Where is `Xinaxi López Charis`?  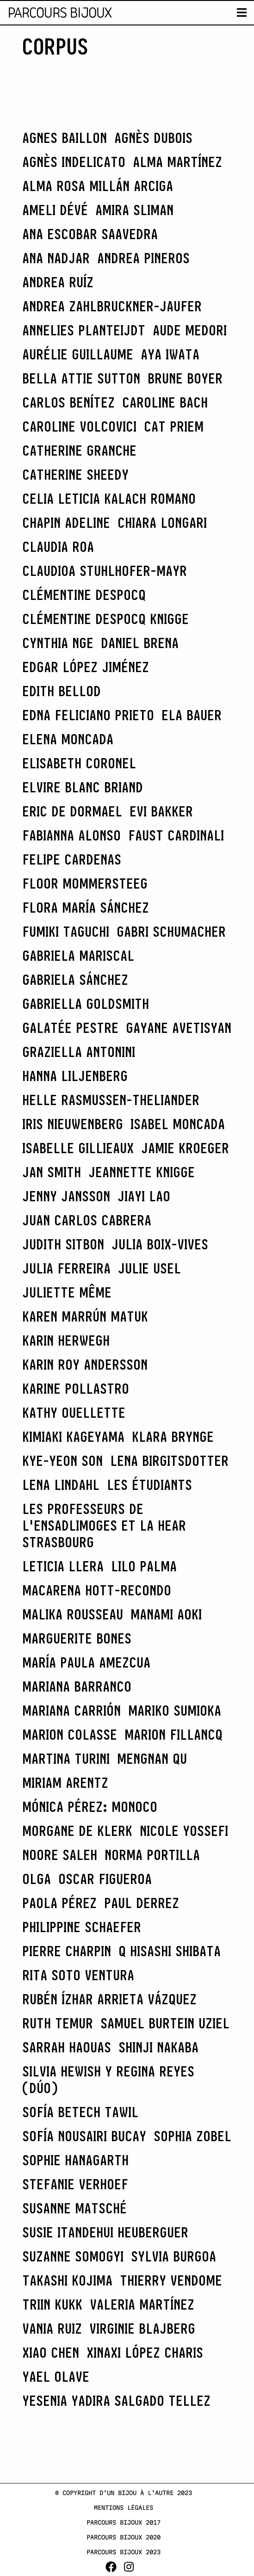 Xinaxi López Charis is located at coordinates (145, 2352).